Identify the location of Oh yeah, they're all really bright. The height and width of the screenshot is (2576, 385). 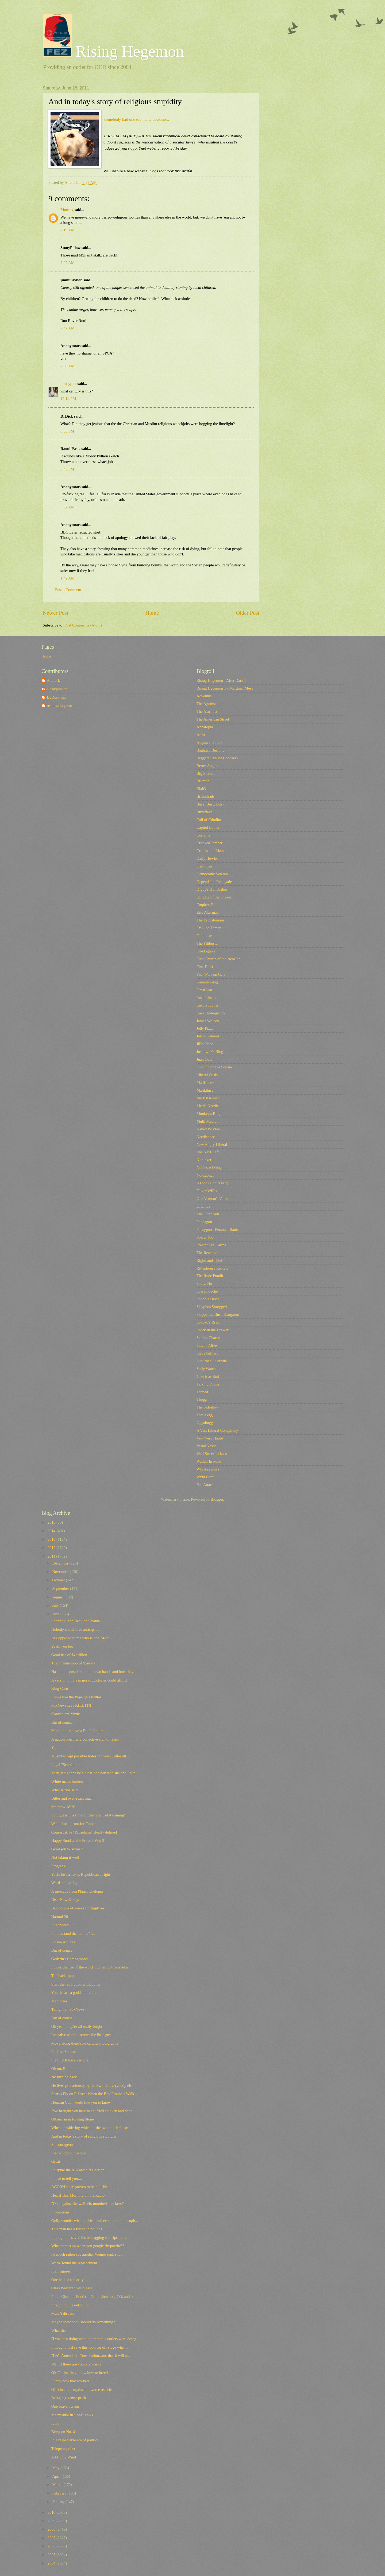
(76, 2026).